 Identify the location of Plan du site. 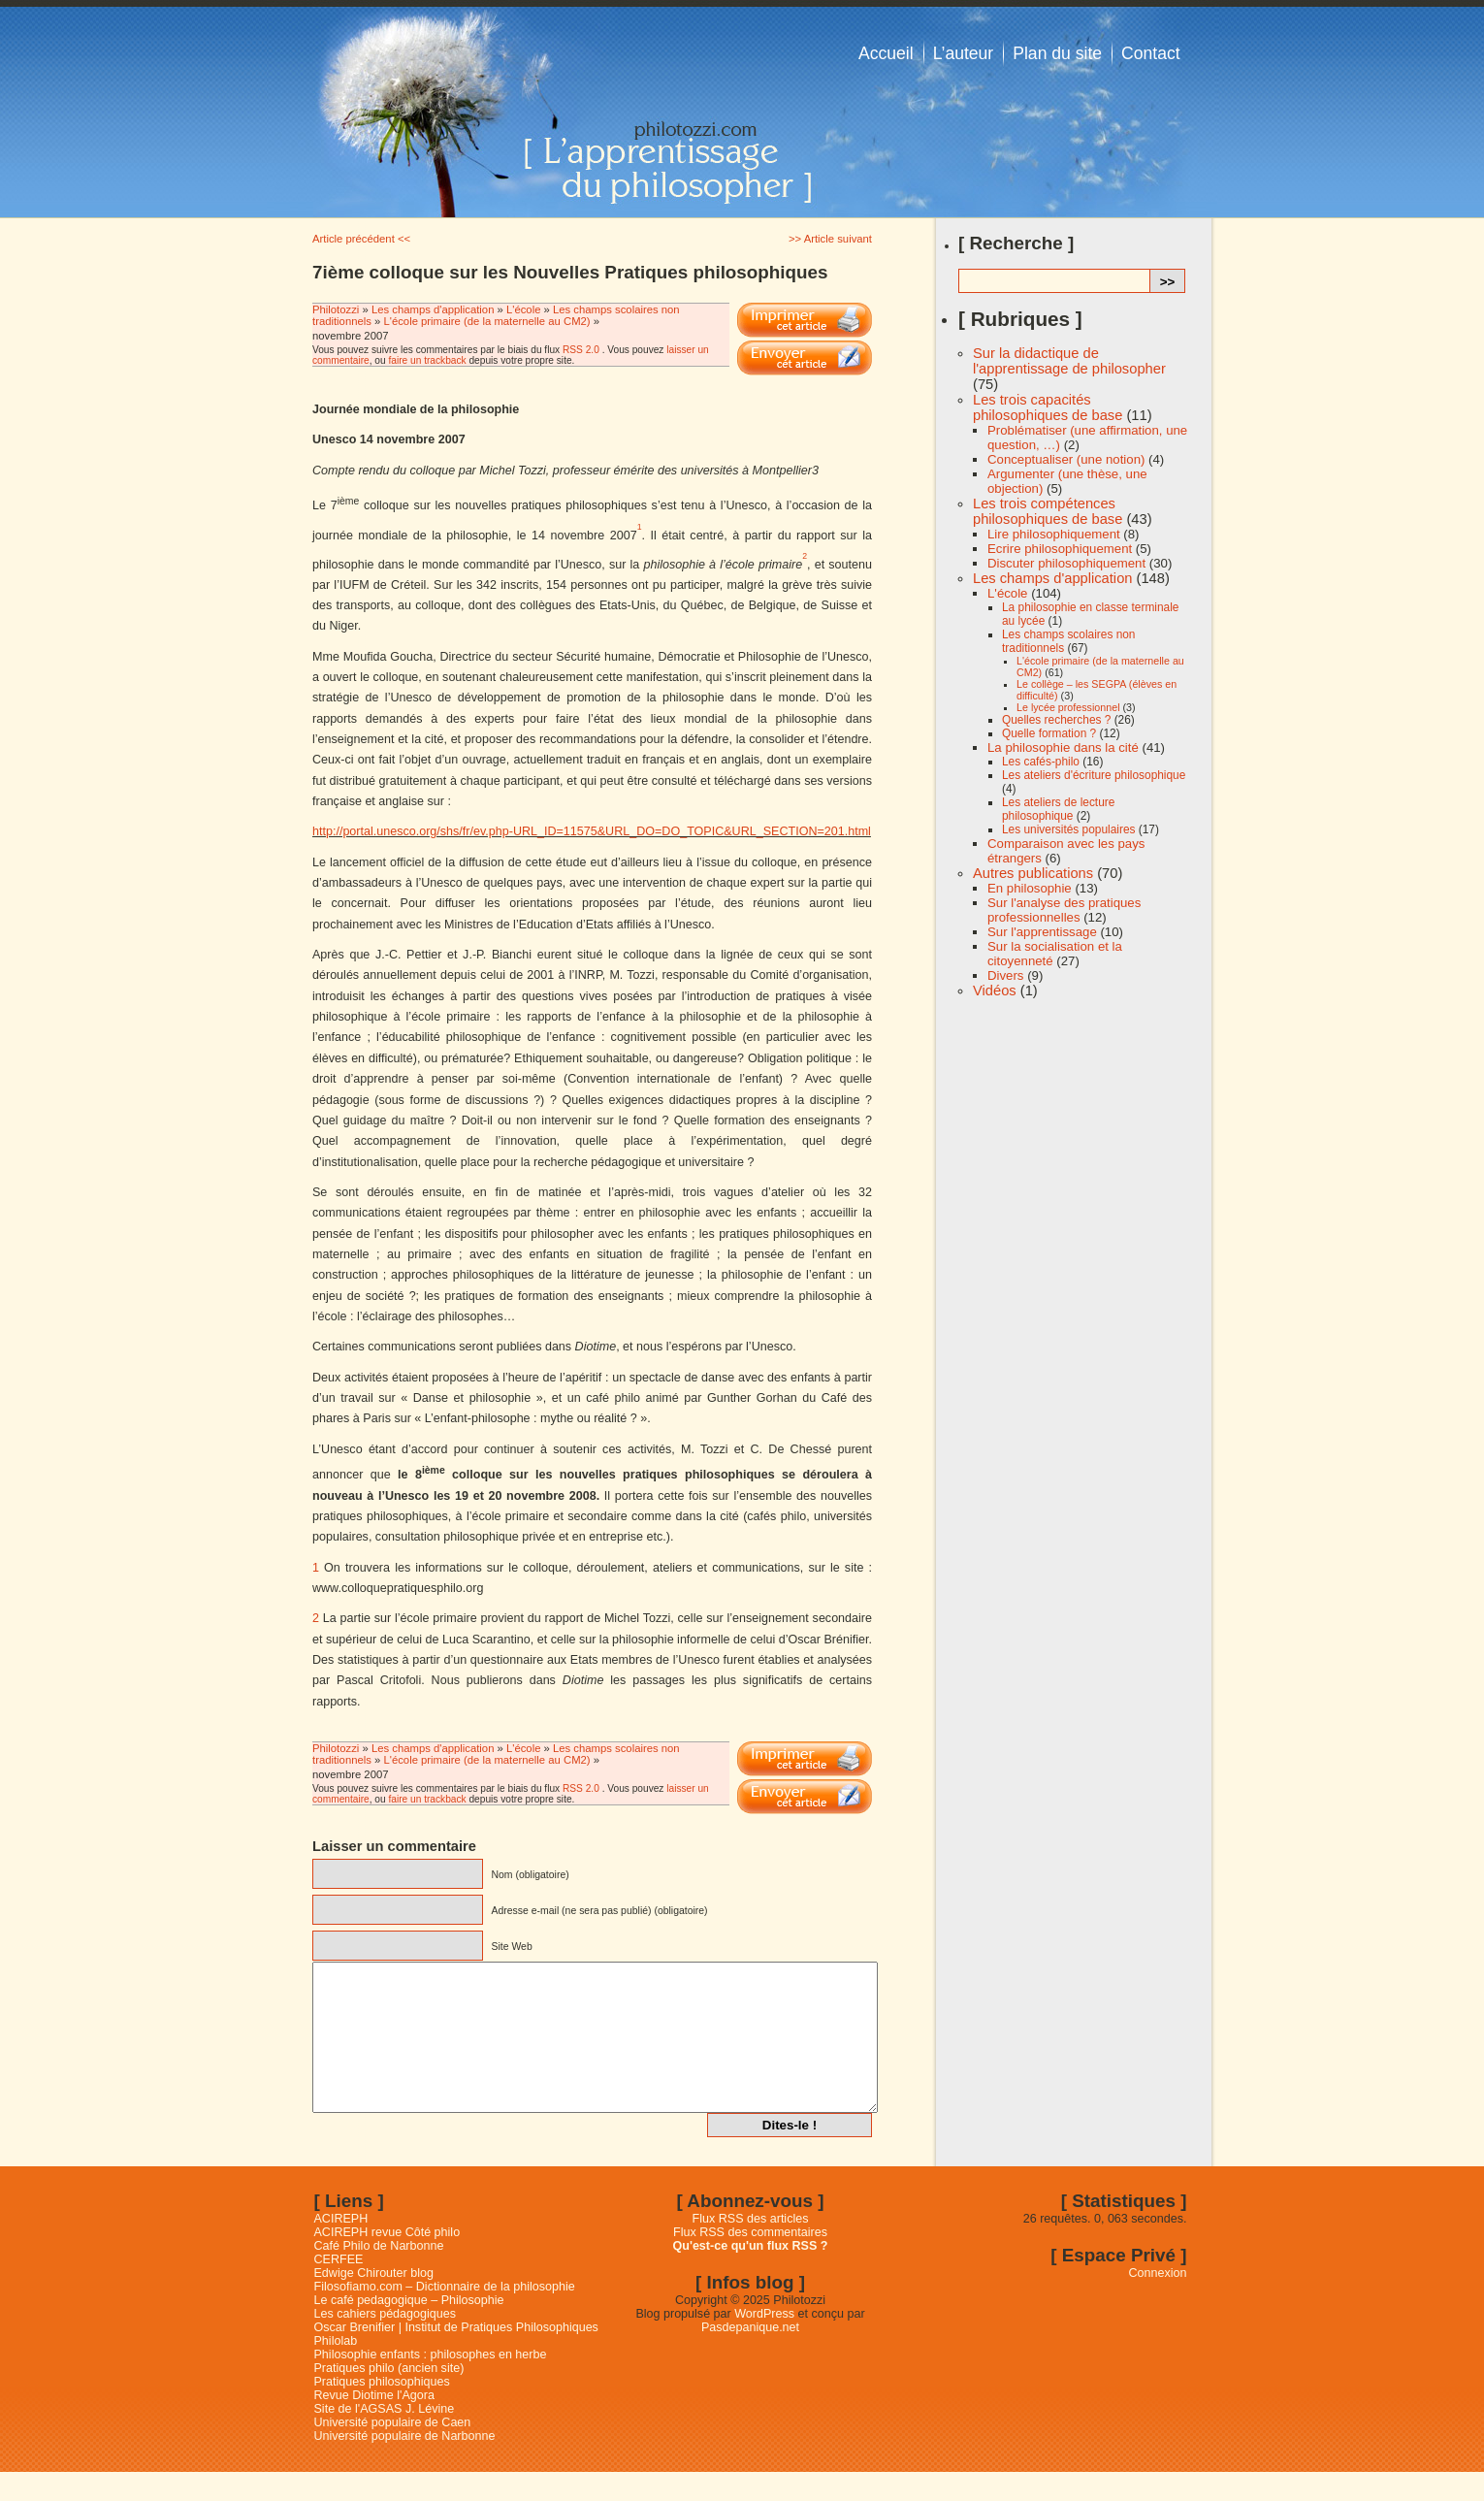
(1057, 53).